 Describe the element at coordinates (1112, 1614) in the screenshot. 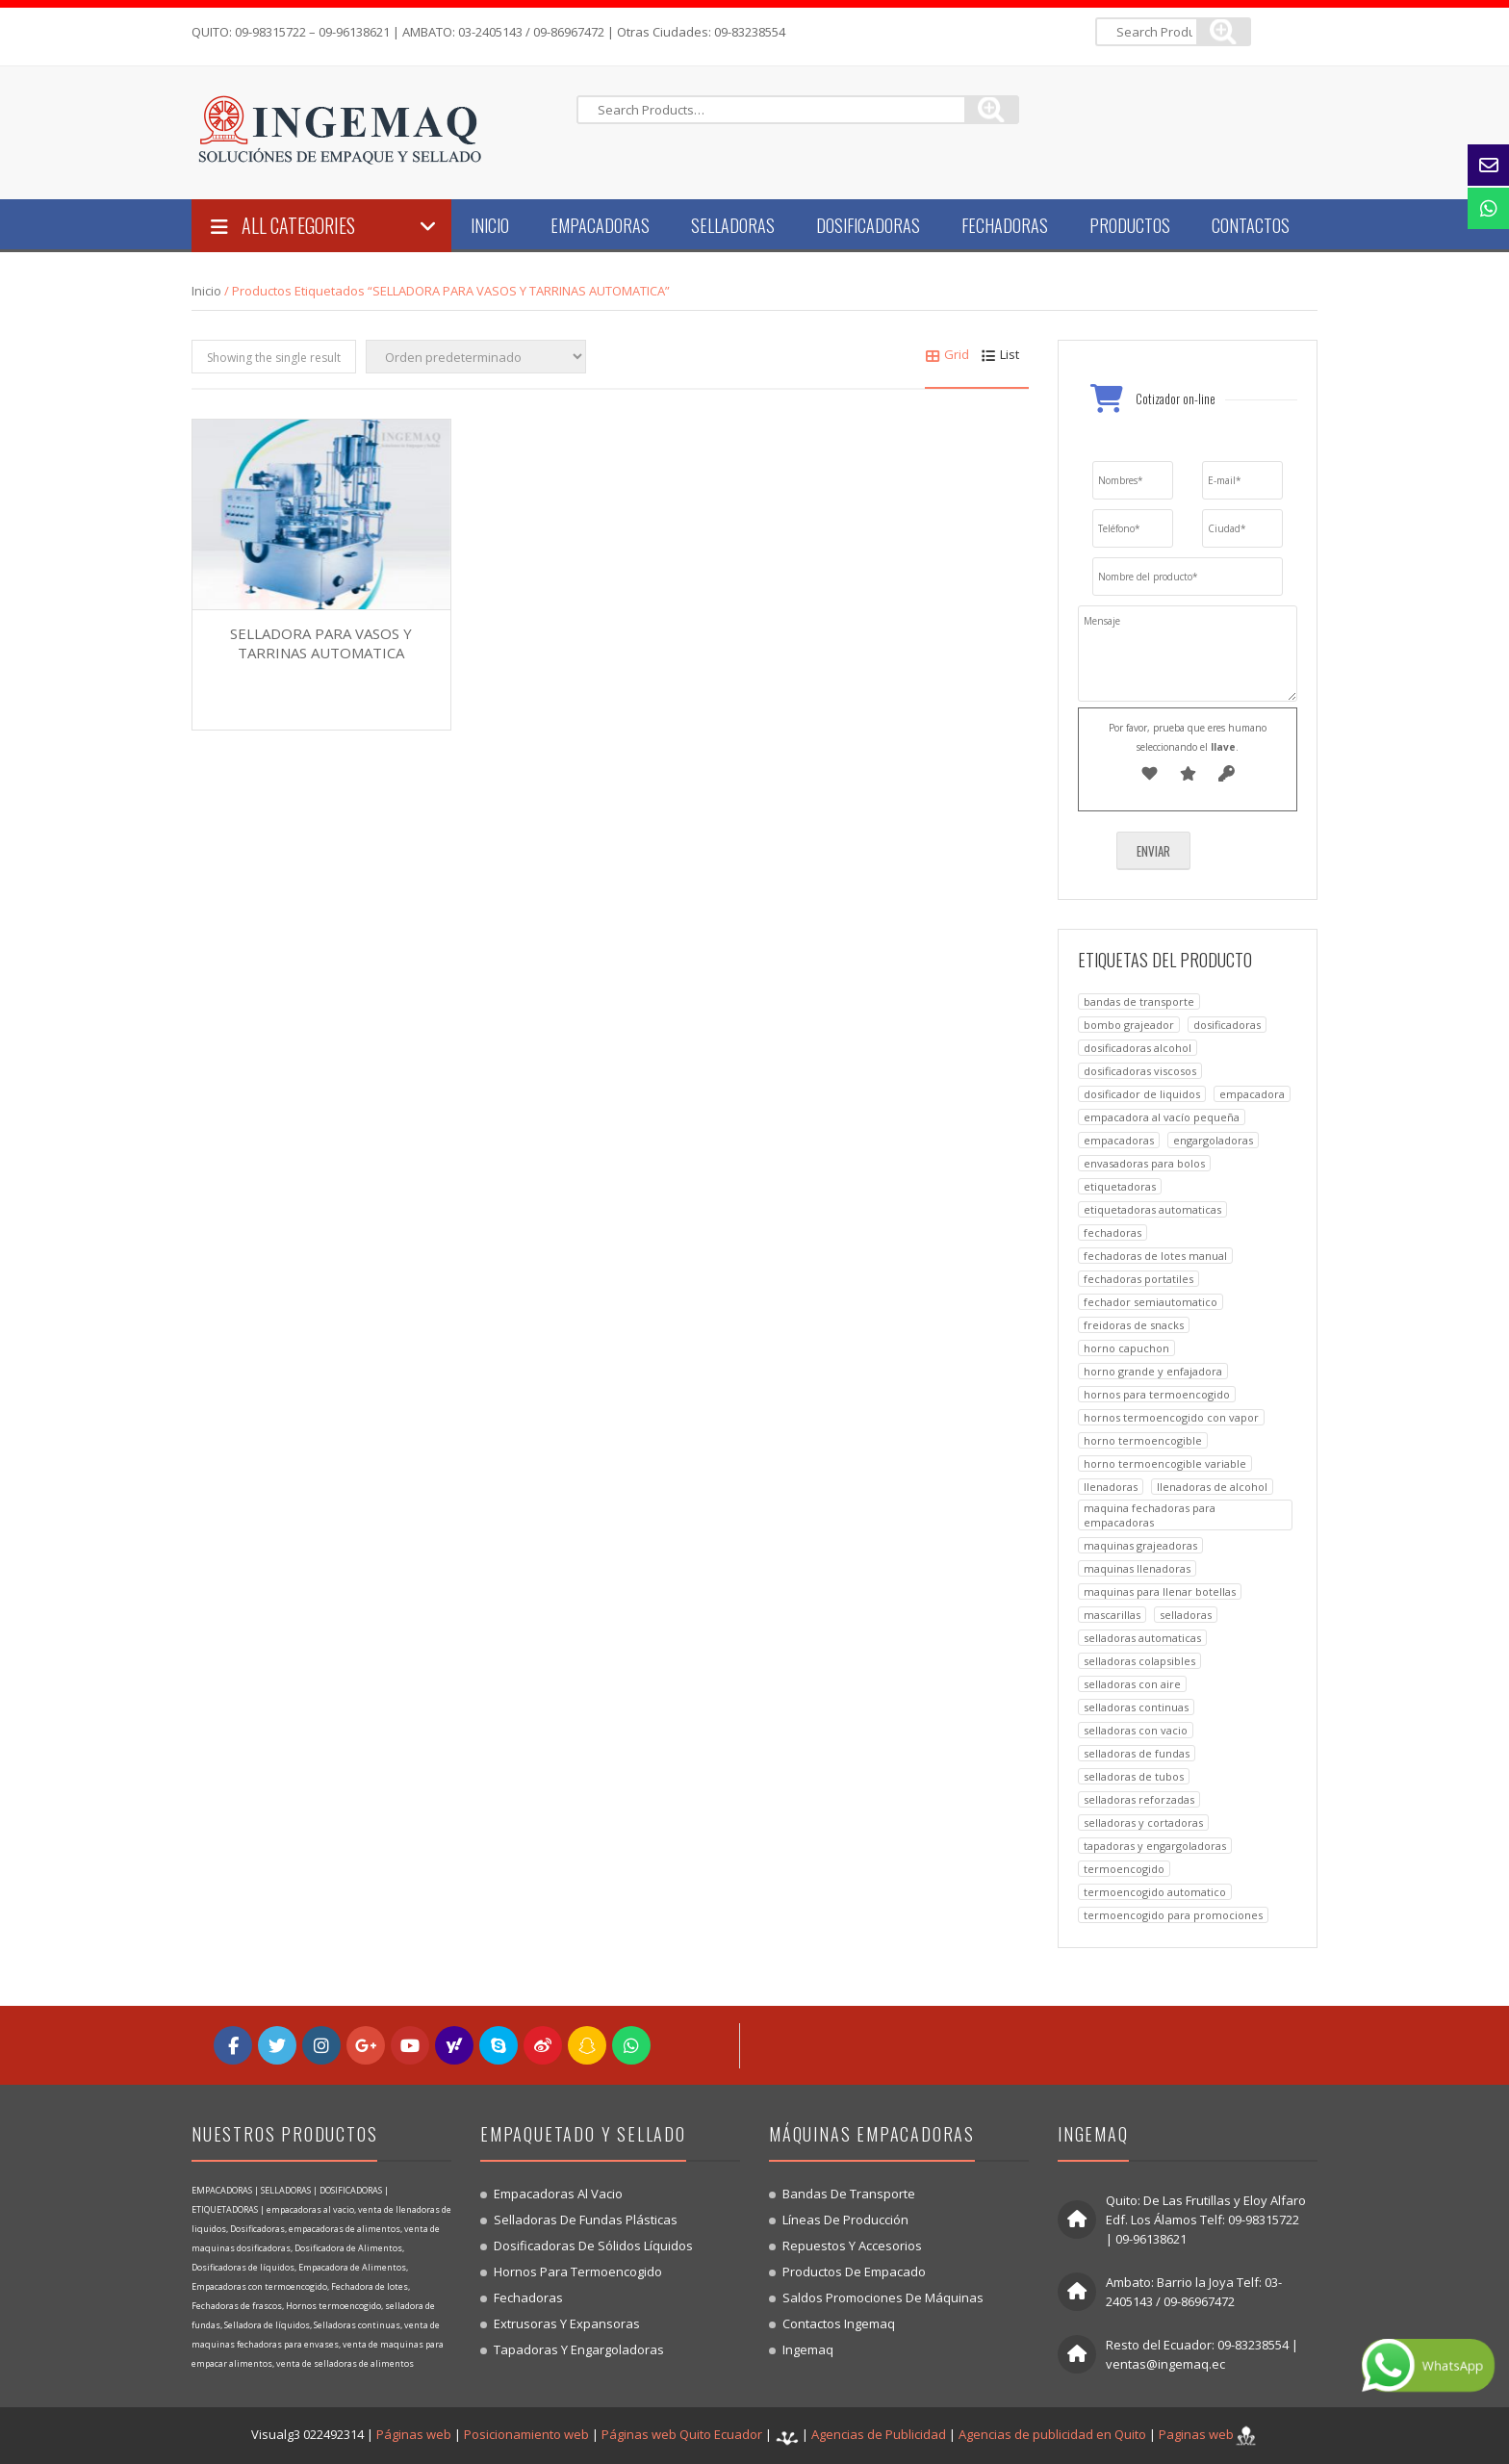

I see `mascarillas [mascarillas (2 productos)]` at that location.